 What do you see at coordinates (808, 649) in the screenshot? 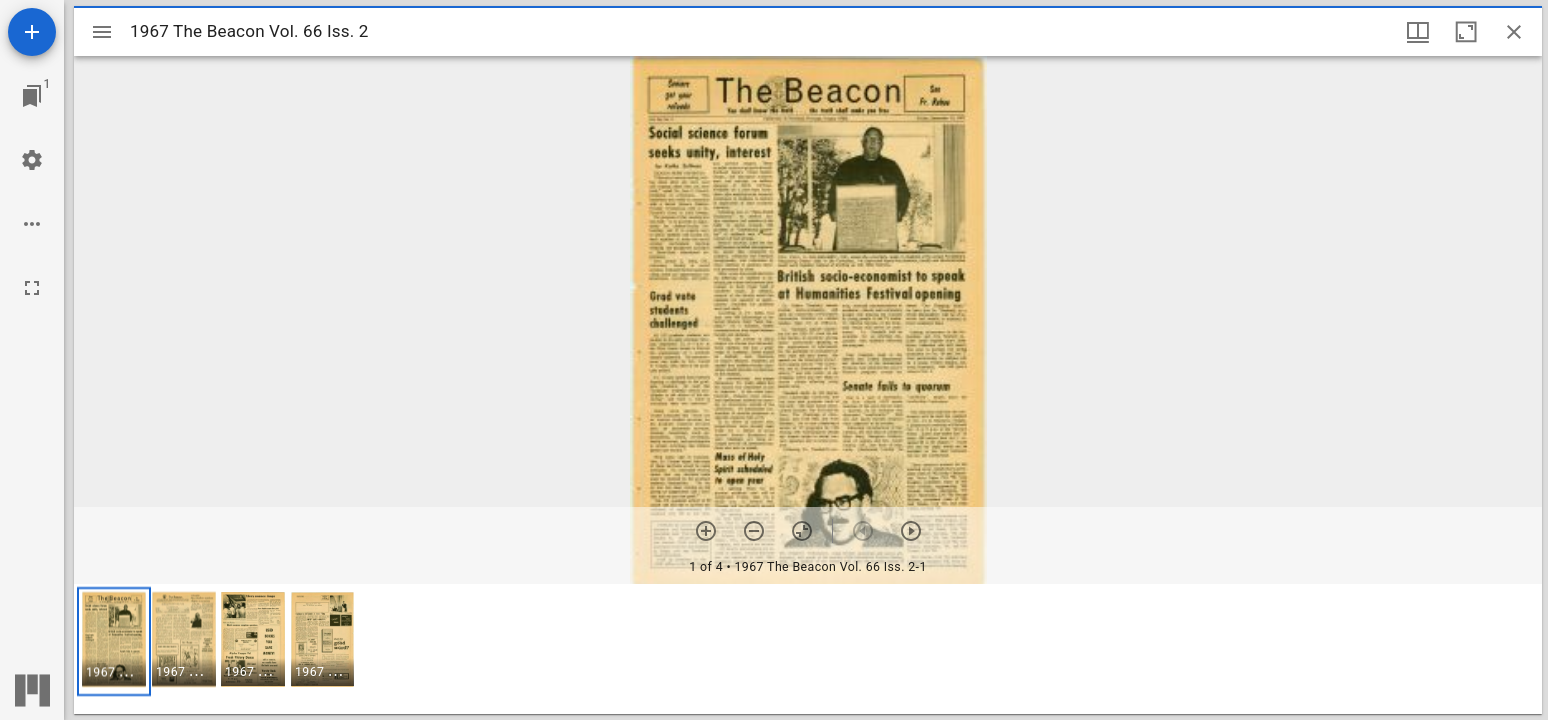
I see `[grid]` at bounding box center [808, 649].